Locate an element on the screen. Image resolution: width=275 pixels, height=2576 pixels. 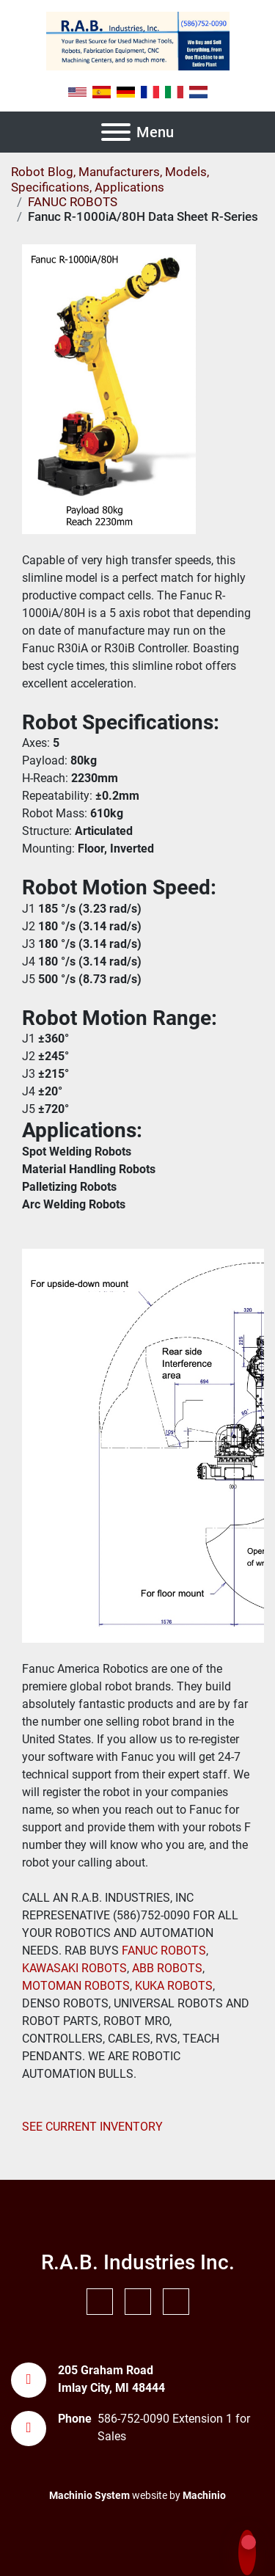
586-752-0090 Extension 1 for Sales is located at coordinates (174, 2427).